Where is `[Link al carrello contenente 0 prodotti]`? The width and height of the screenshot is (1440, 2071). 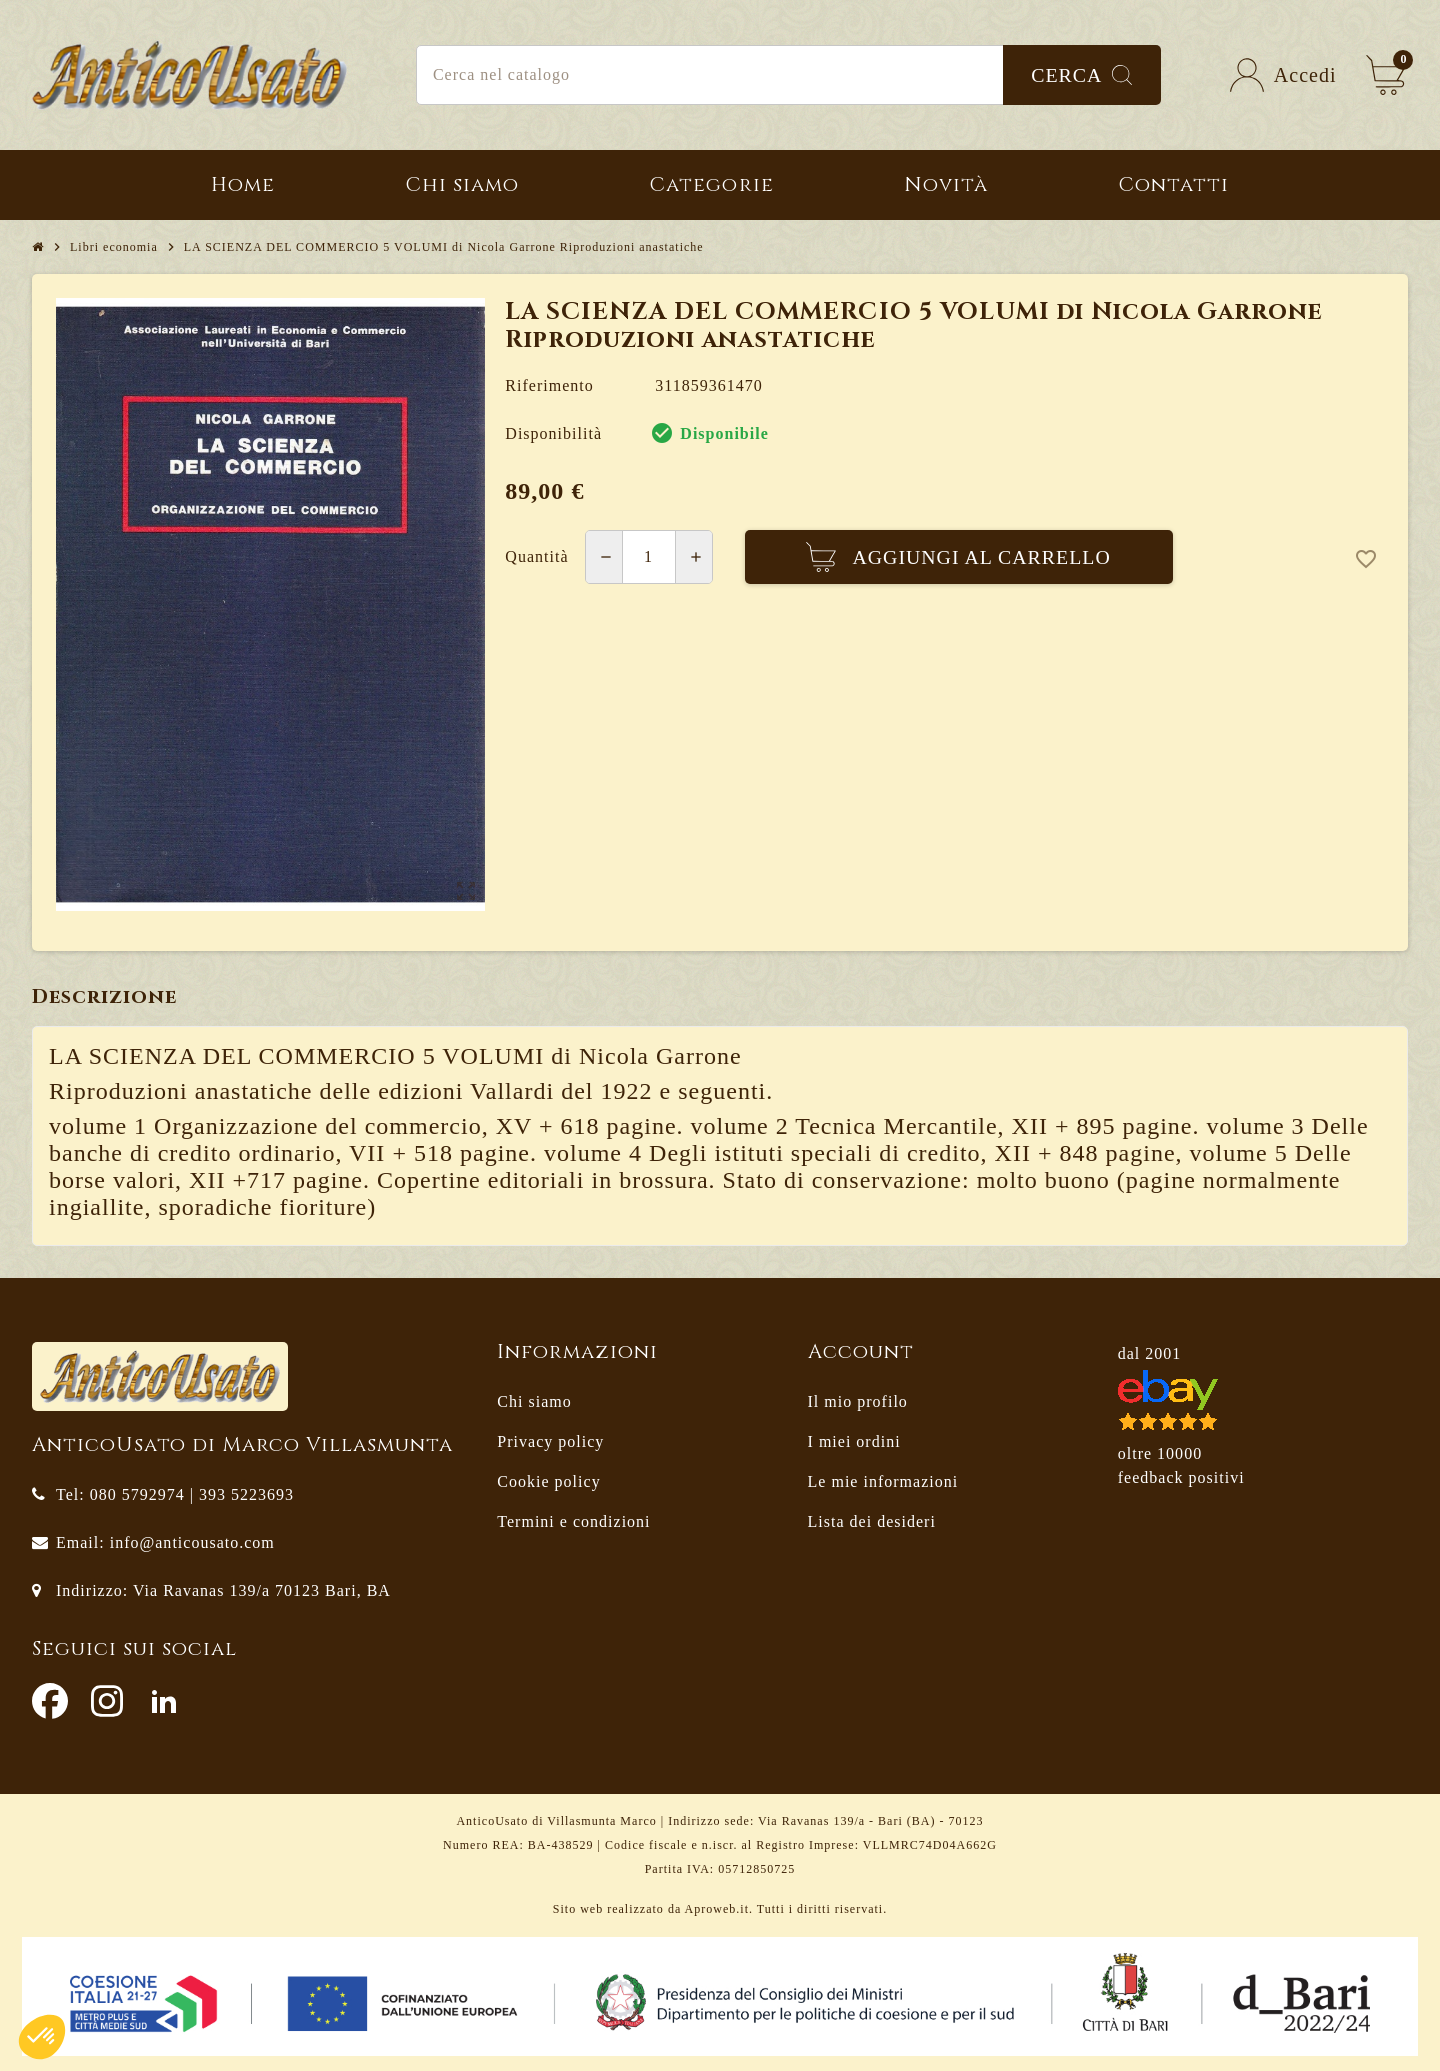 [Link al carrello contenente 0 prodotti] is located at coordinates (1386, 75).